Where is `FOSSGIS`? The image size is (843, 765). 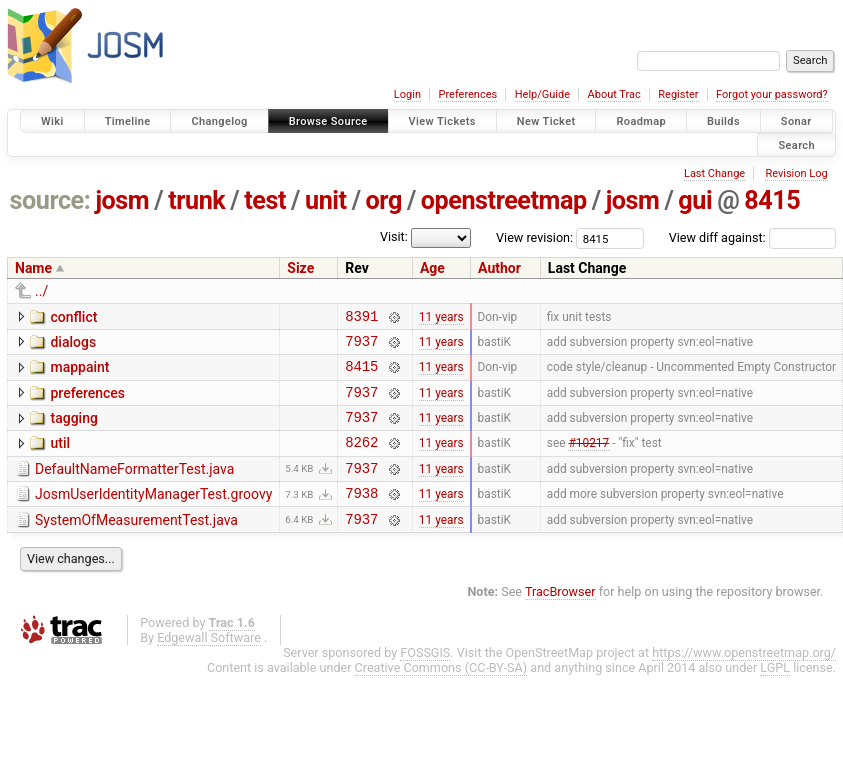
FOSSGIS is located at coordinates (425, 679).